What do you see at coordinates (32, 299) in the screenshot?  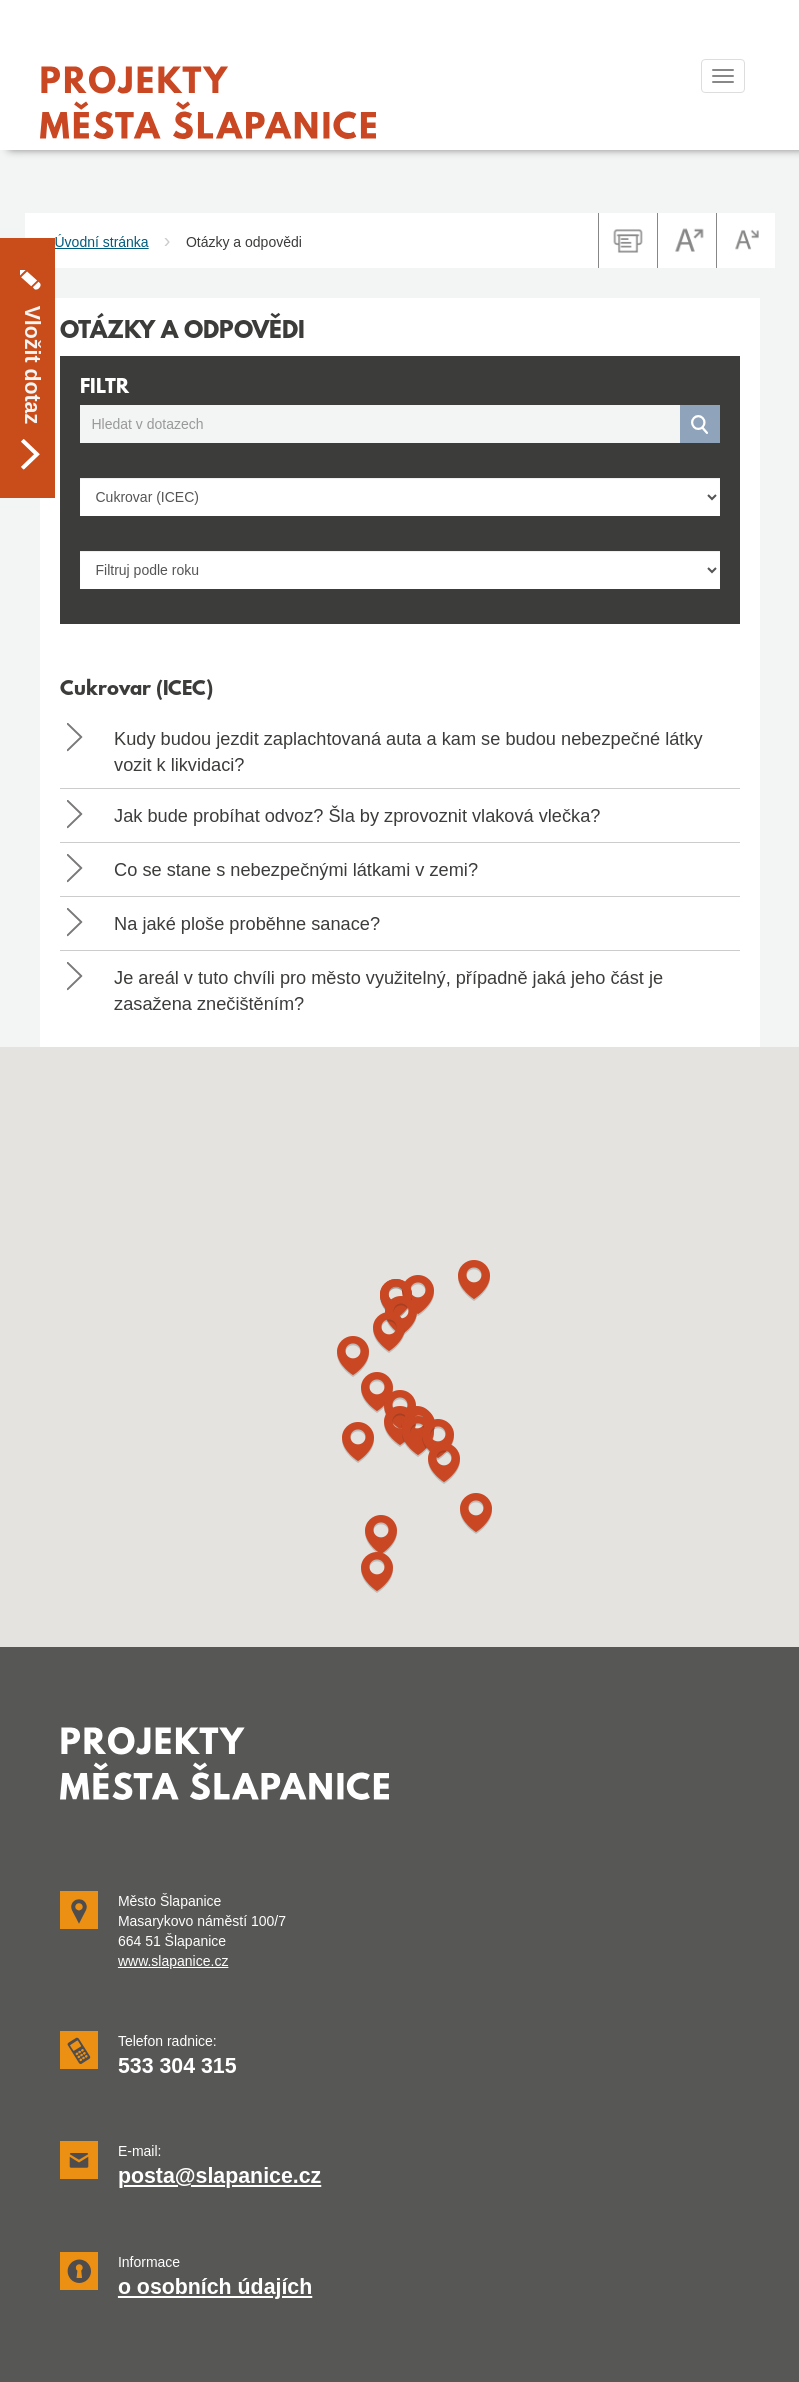 I see `Vložit dotaz` at bounding box center [32, 299].